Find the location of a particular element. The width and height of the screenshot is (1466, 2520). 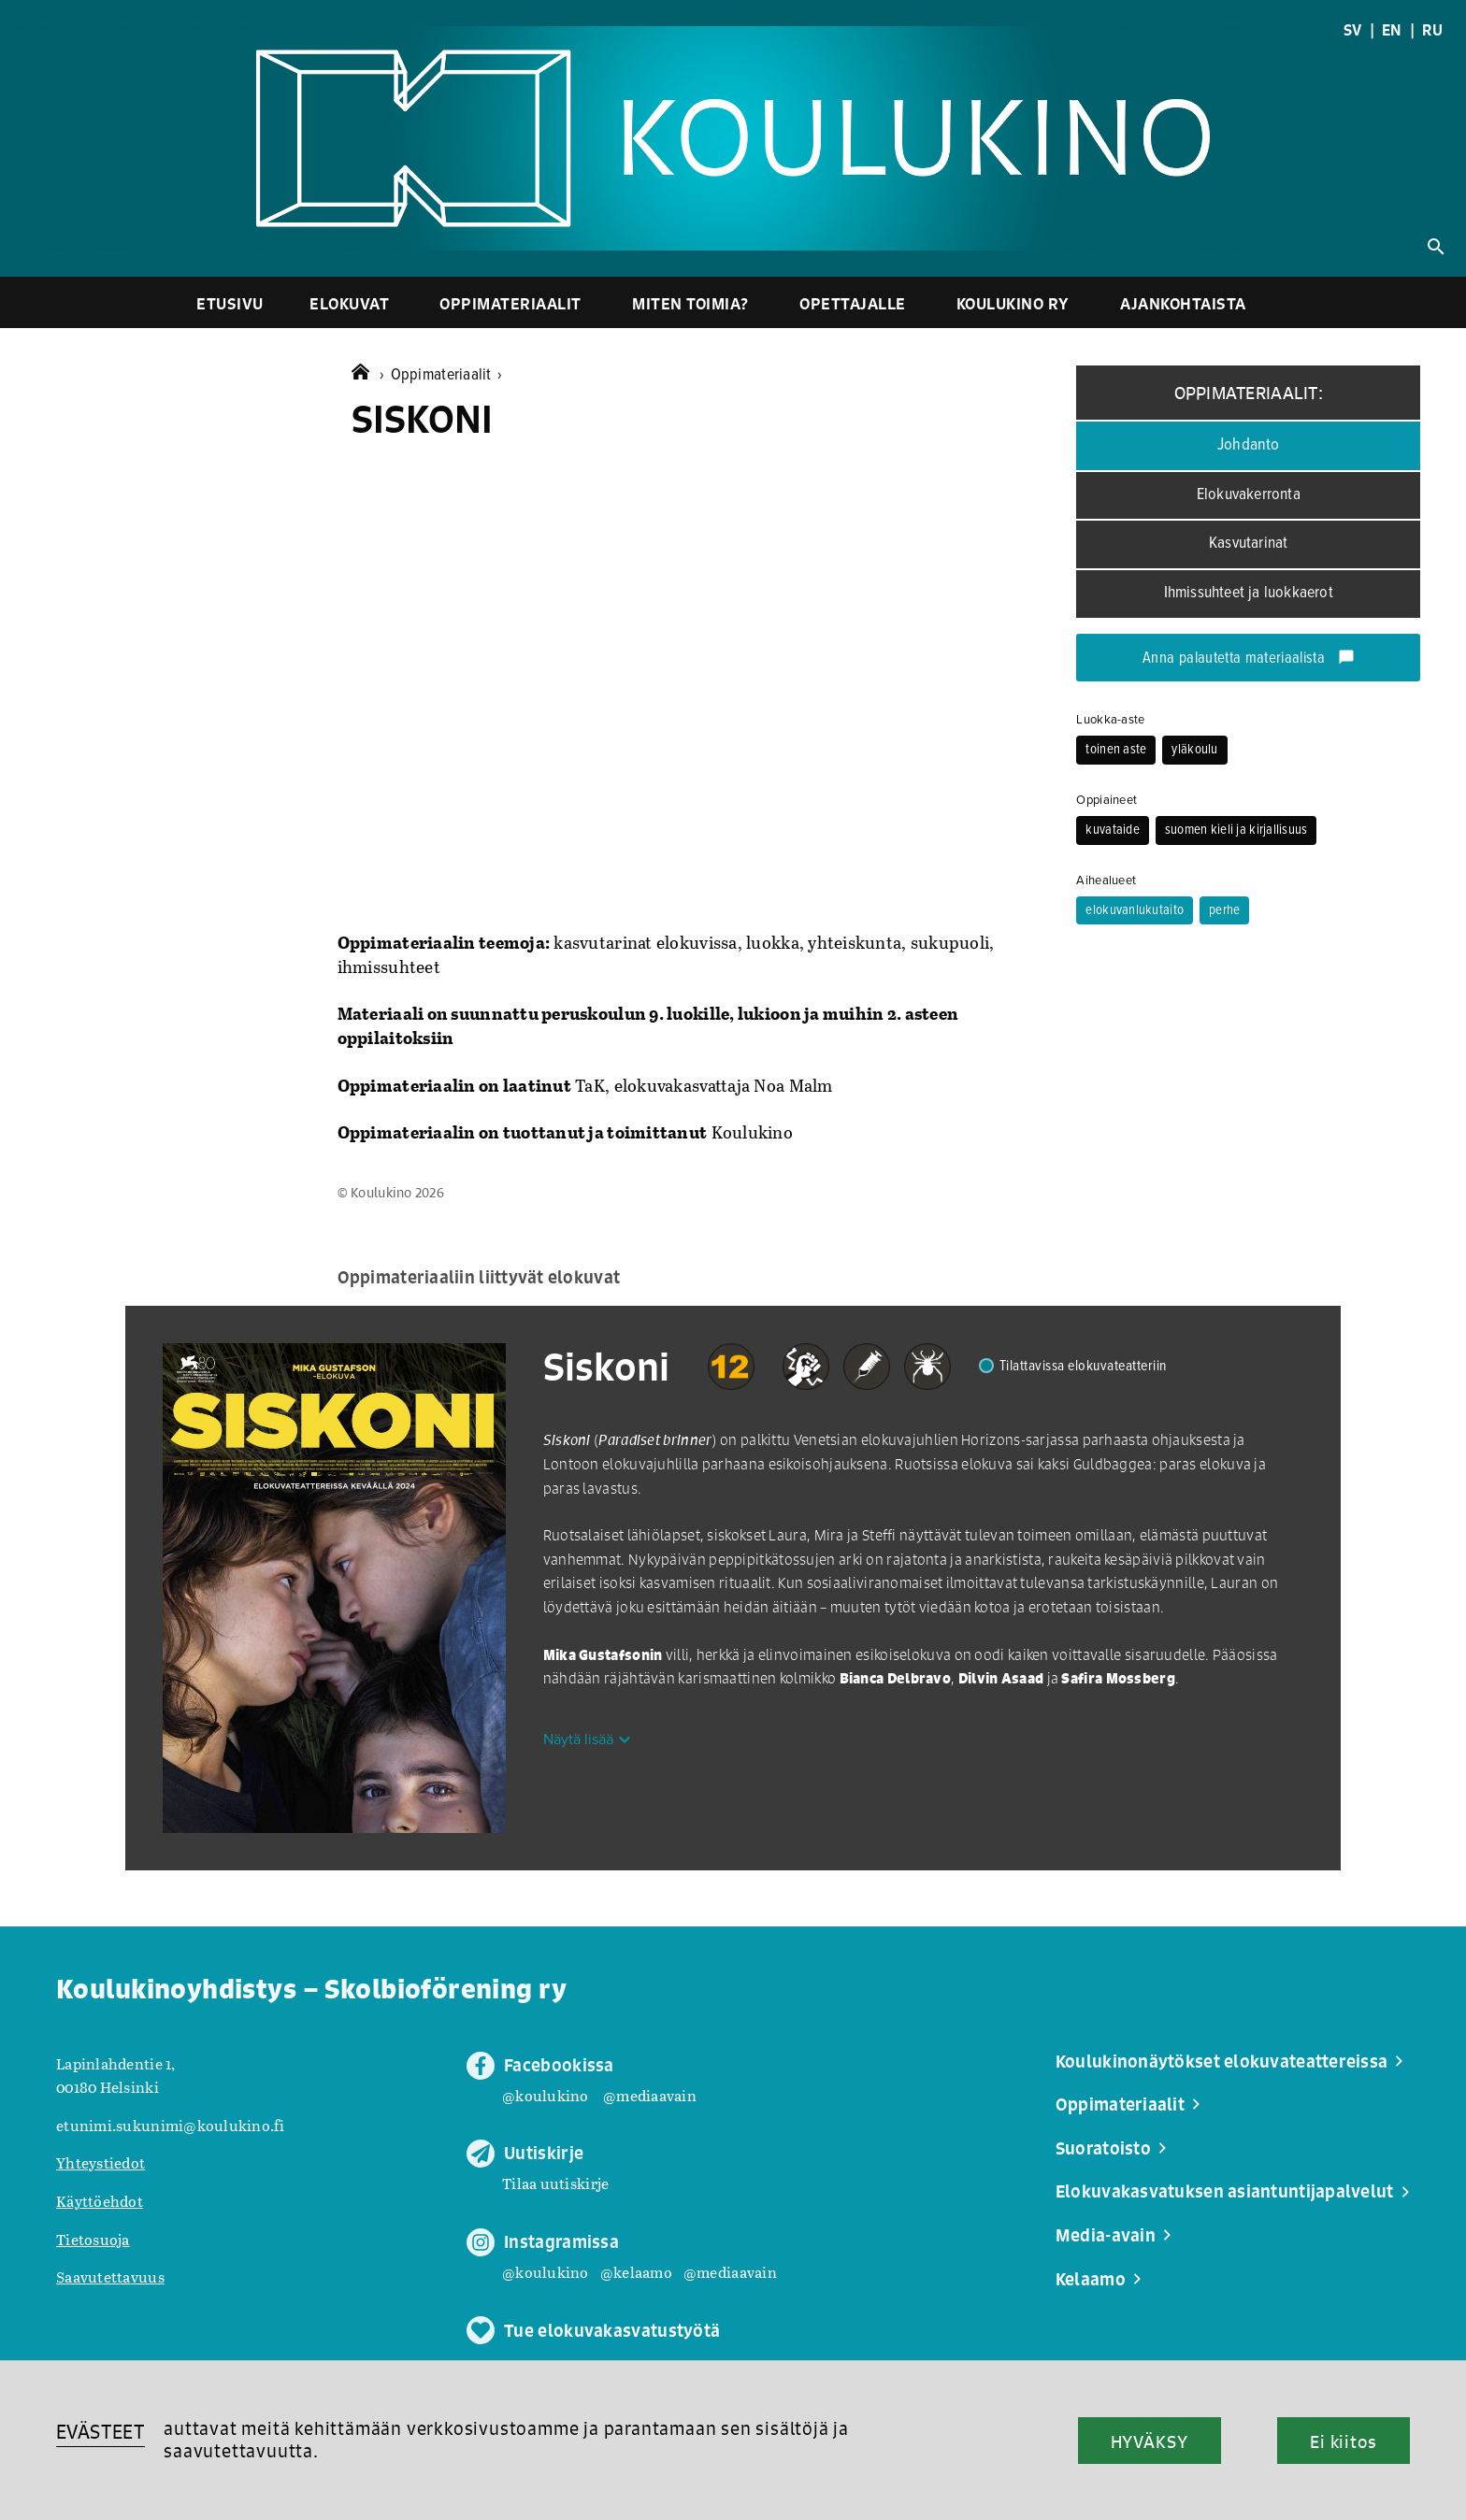

Aihealueet is located at coordinates (1106, 880).